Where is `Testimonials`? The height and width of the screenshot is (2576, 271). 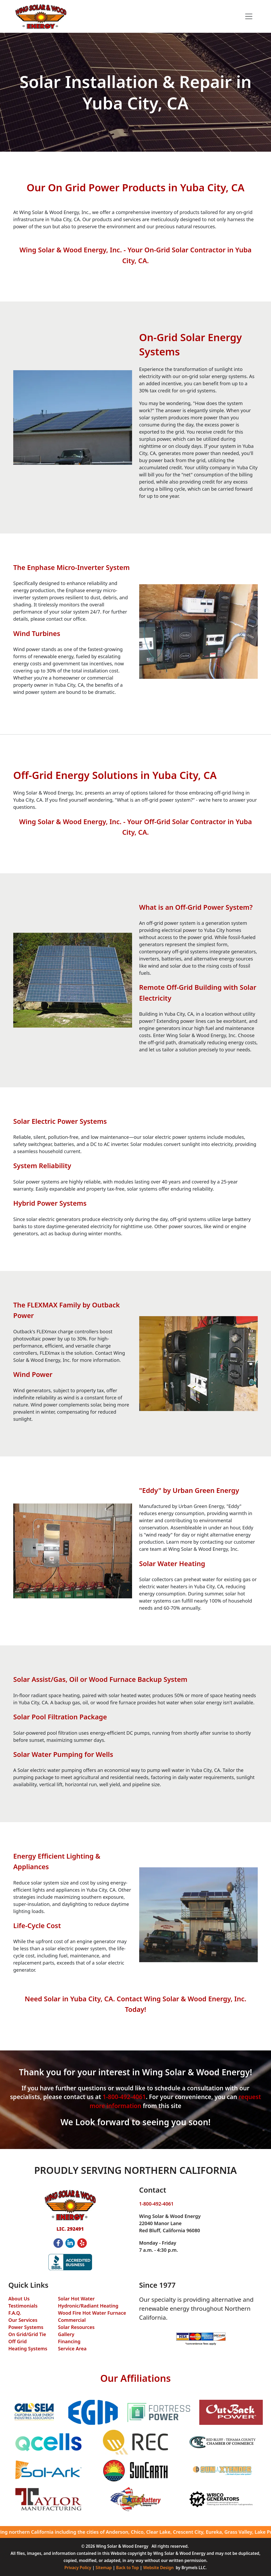 Testimonials is located at coordinates (23, 2306).